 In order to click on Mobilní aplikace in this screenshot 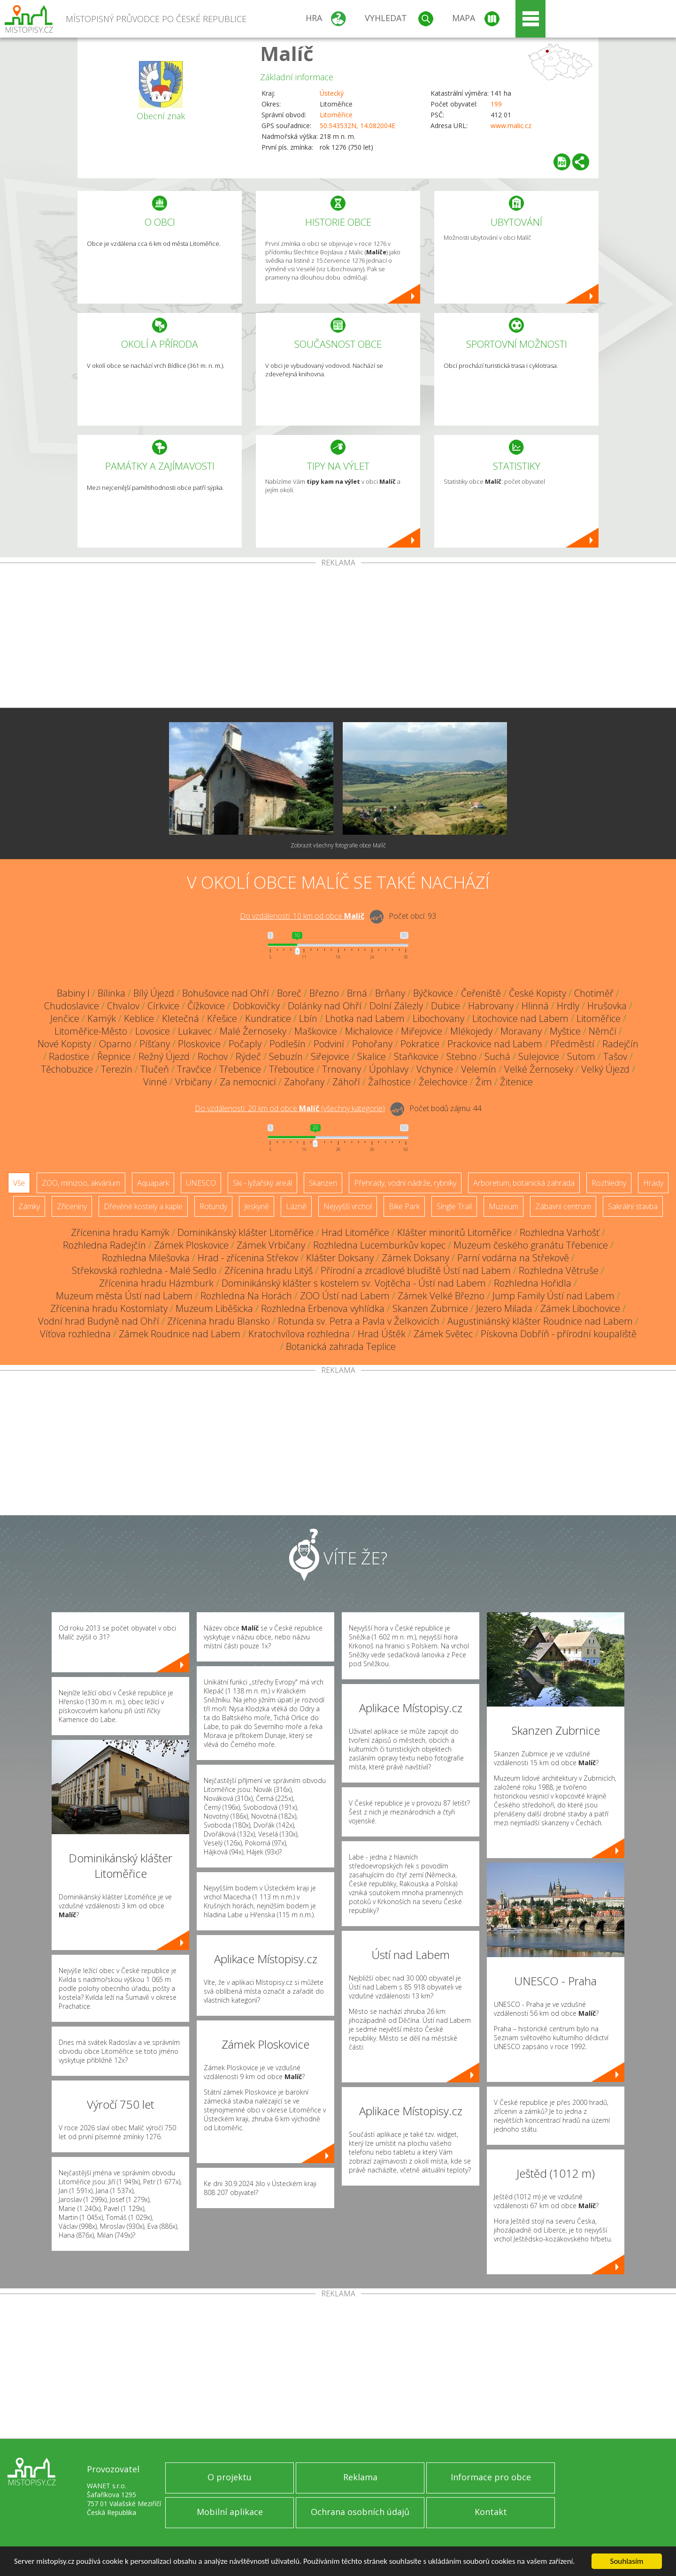, I will do `click(230, 2511)`.